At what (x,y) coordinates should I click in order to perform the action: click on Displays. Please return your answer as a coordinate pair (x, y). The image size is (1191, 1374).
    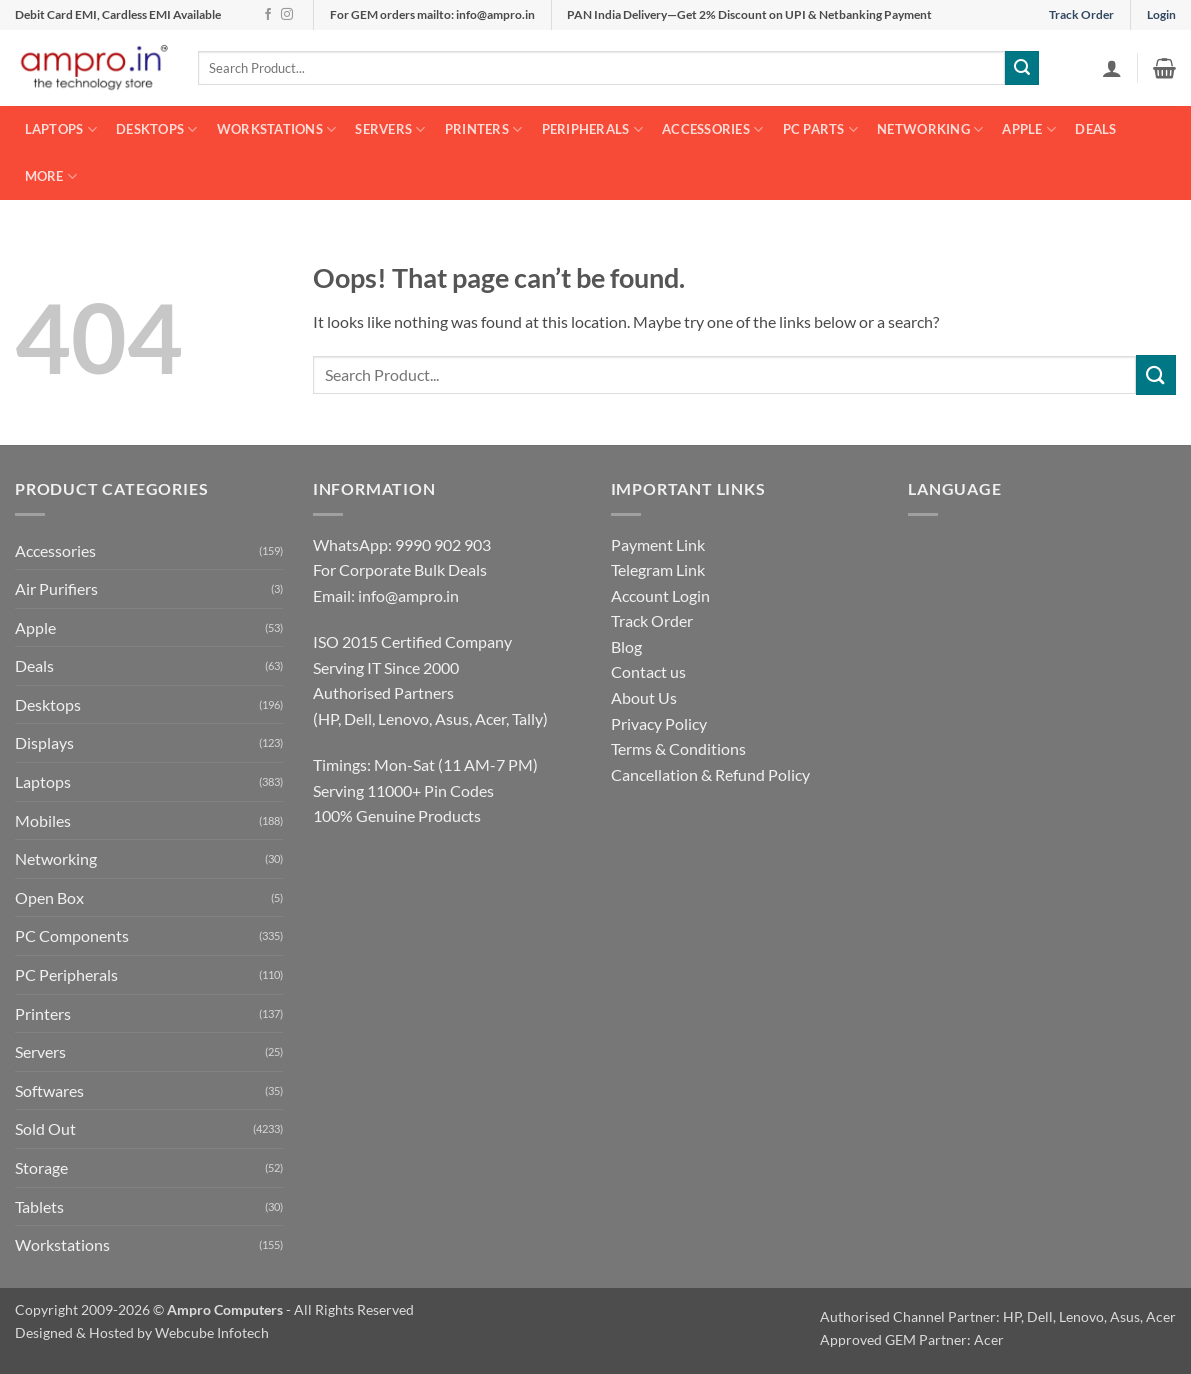
    Looking at the image, I should click on (44, 742).